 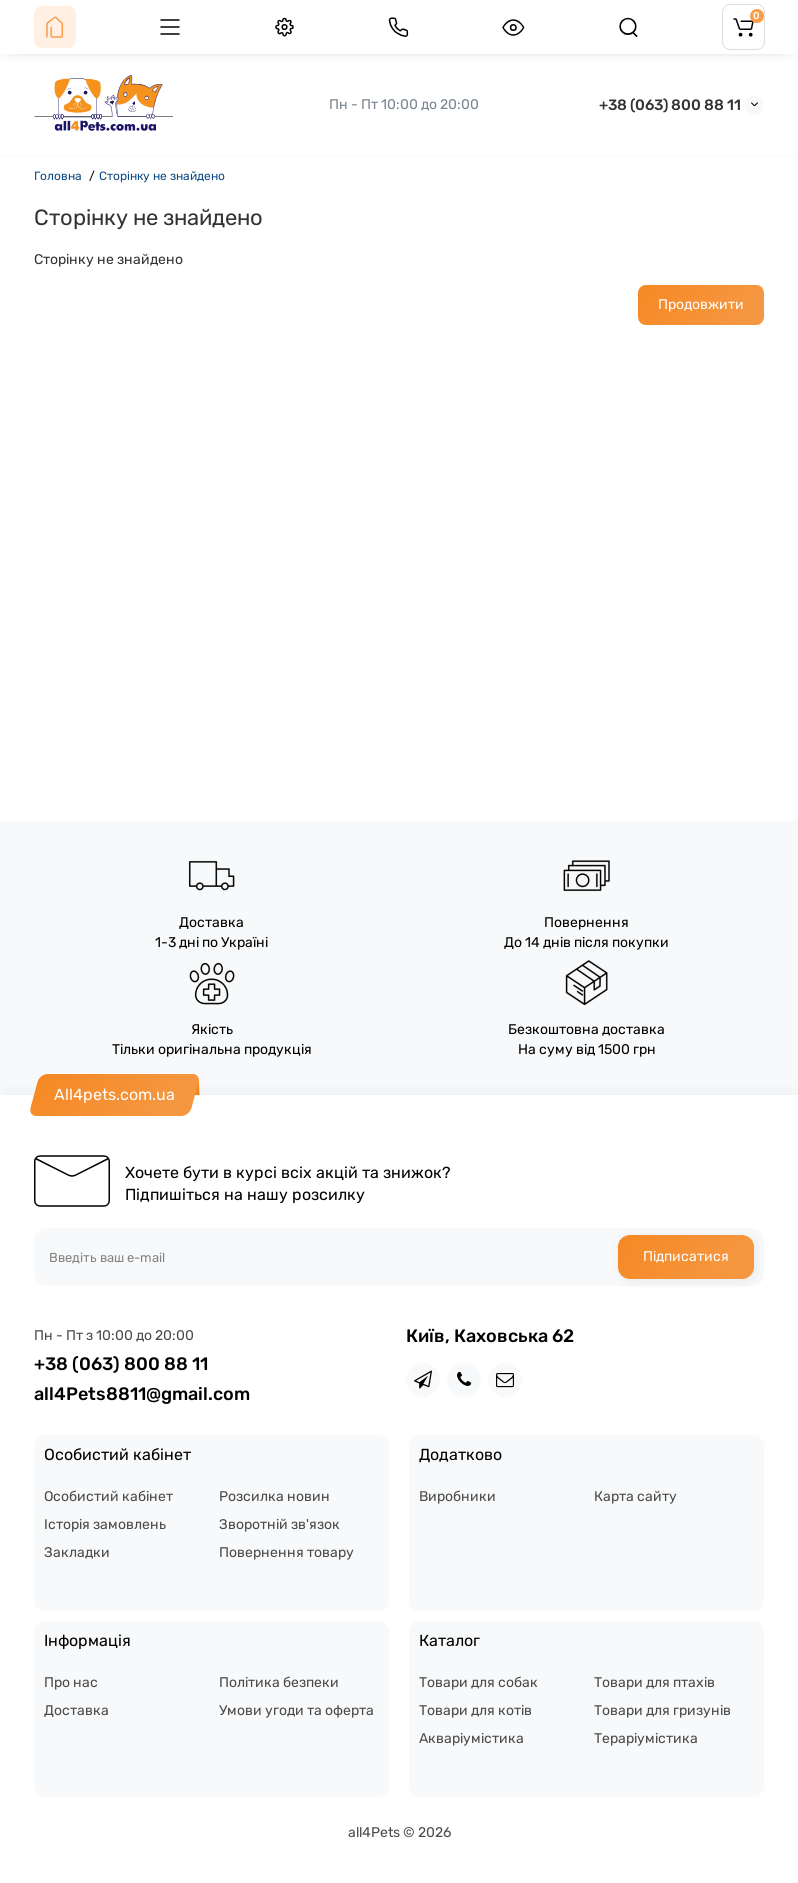 I want to click on +38 (063) 800 88 11, so click(x=670, y=105).